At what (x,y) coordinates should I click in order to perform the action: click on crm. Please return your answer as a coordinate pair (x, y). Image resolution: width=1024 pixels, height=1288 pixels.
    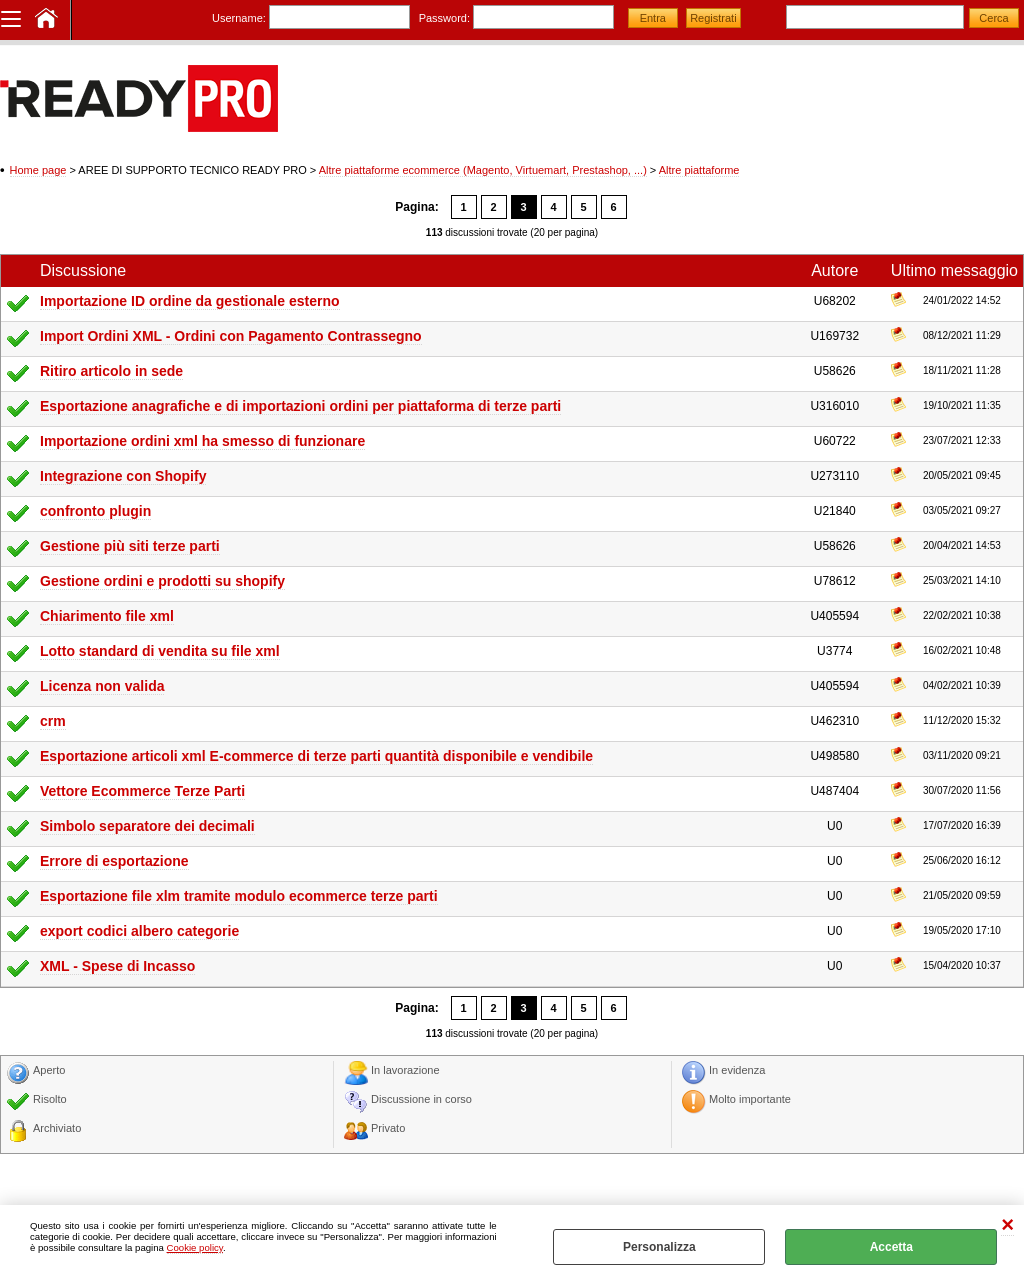
    Looking at the image, I should click on (53, 721).